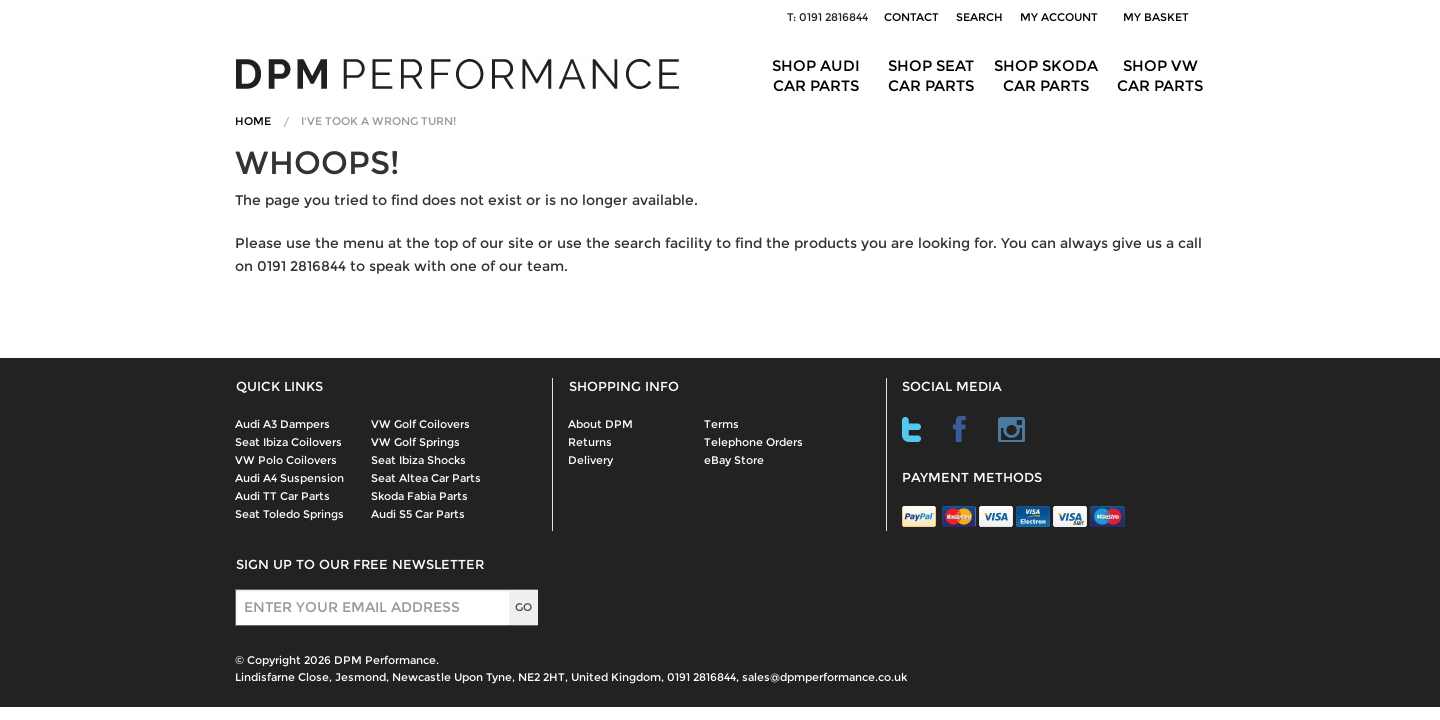 This screenshot has width=1440, height=720. I want to click on About DPM, so click(600, 424).